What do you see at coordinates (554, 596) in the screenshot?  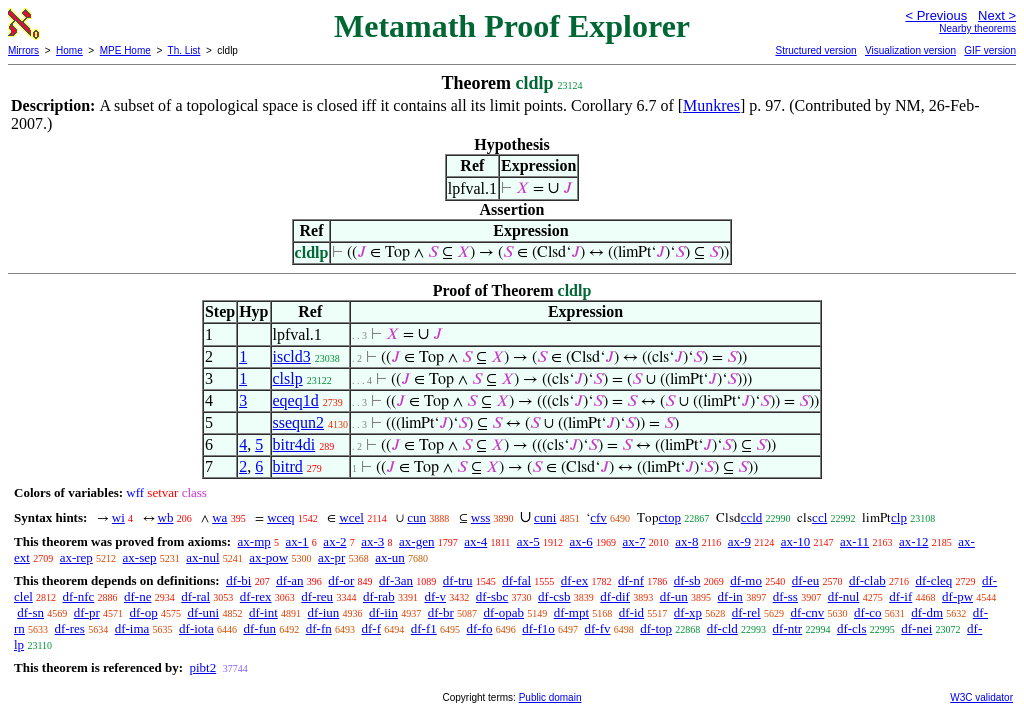 I see `df-csb` at bounding box center [554, 596].